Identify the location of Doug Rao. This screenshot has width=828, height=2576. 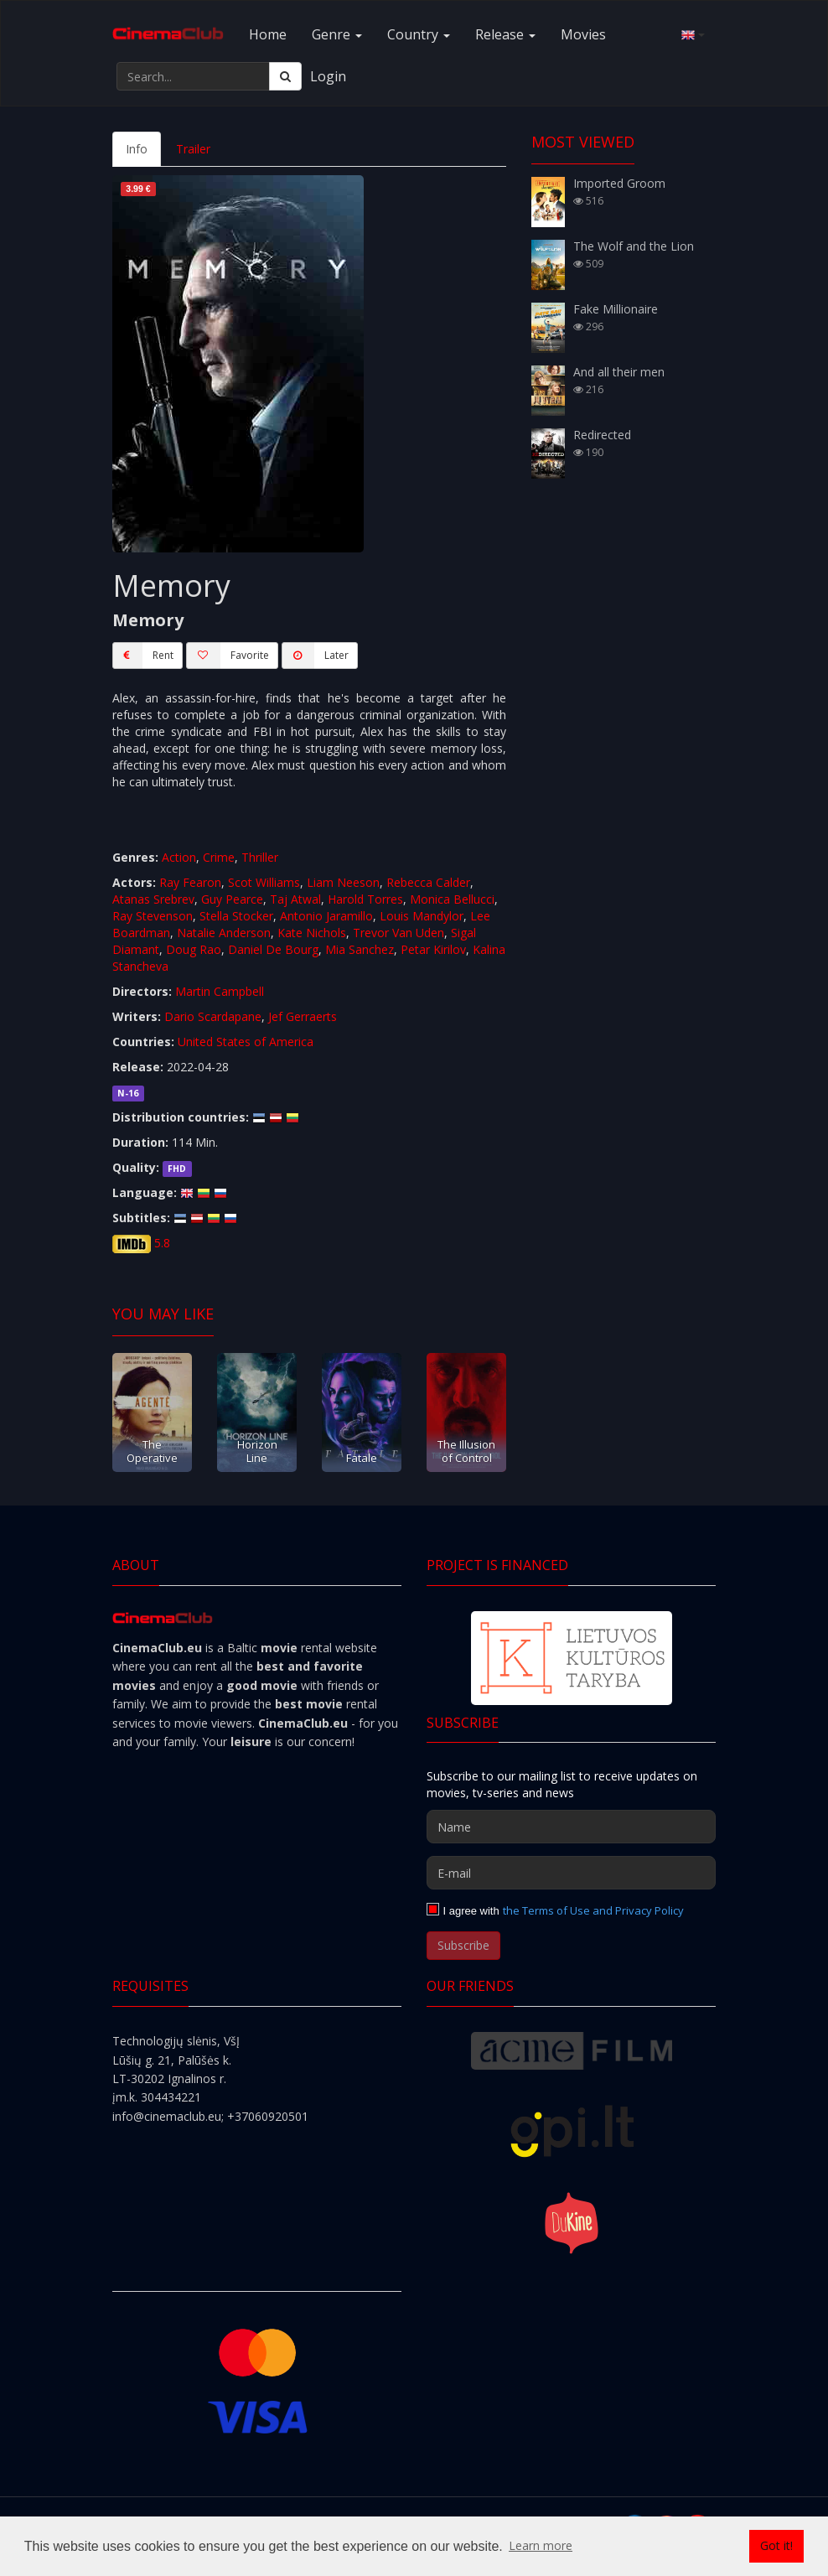
(193, 949).